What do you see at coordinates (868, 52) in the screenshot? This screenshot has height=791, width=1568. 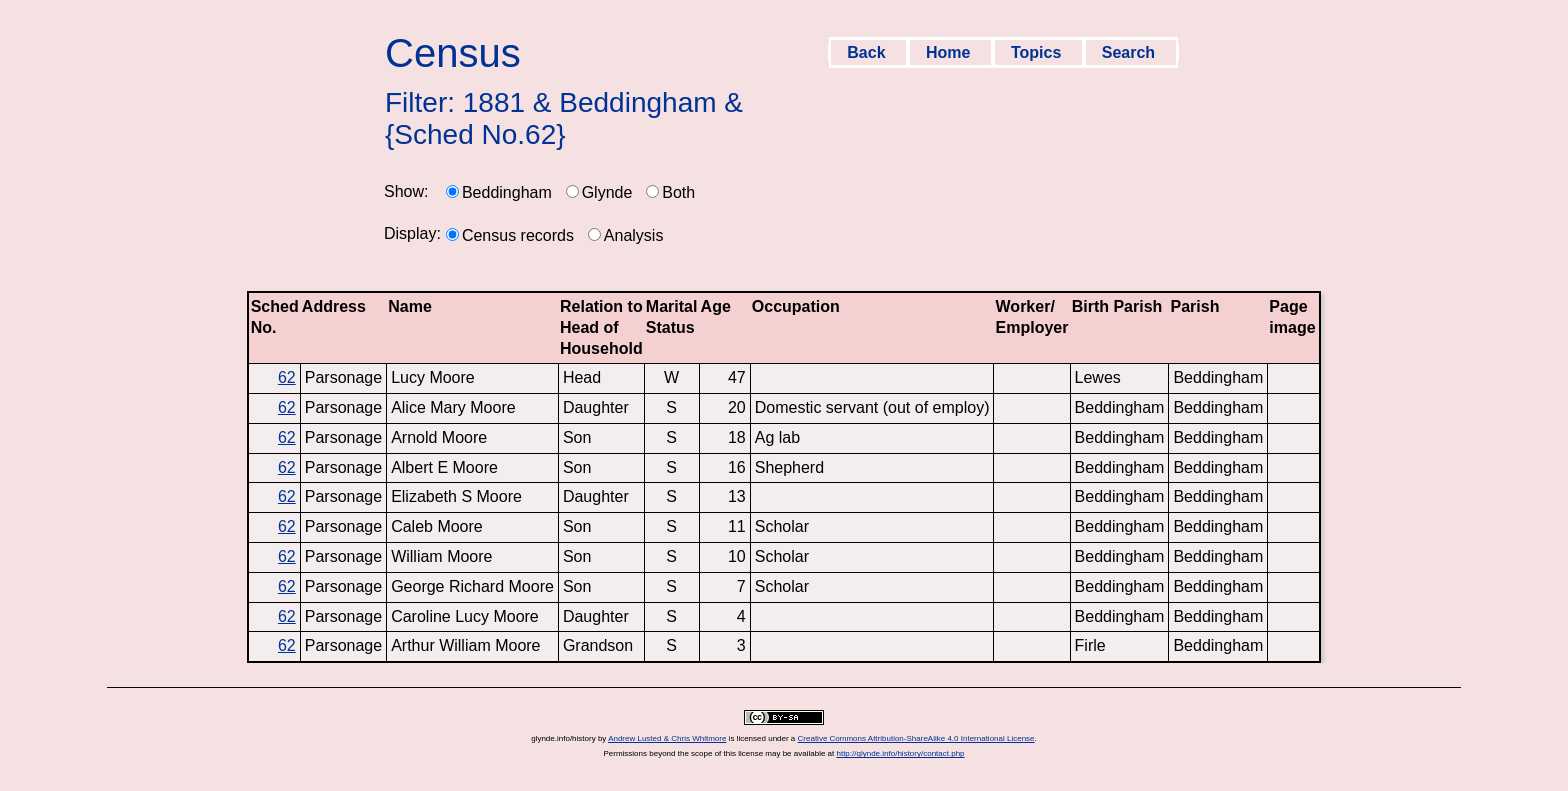 I see `Back` at bounding box center [868, 52].